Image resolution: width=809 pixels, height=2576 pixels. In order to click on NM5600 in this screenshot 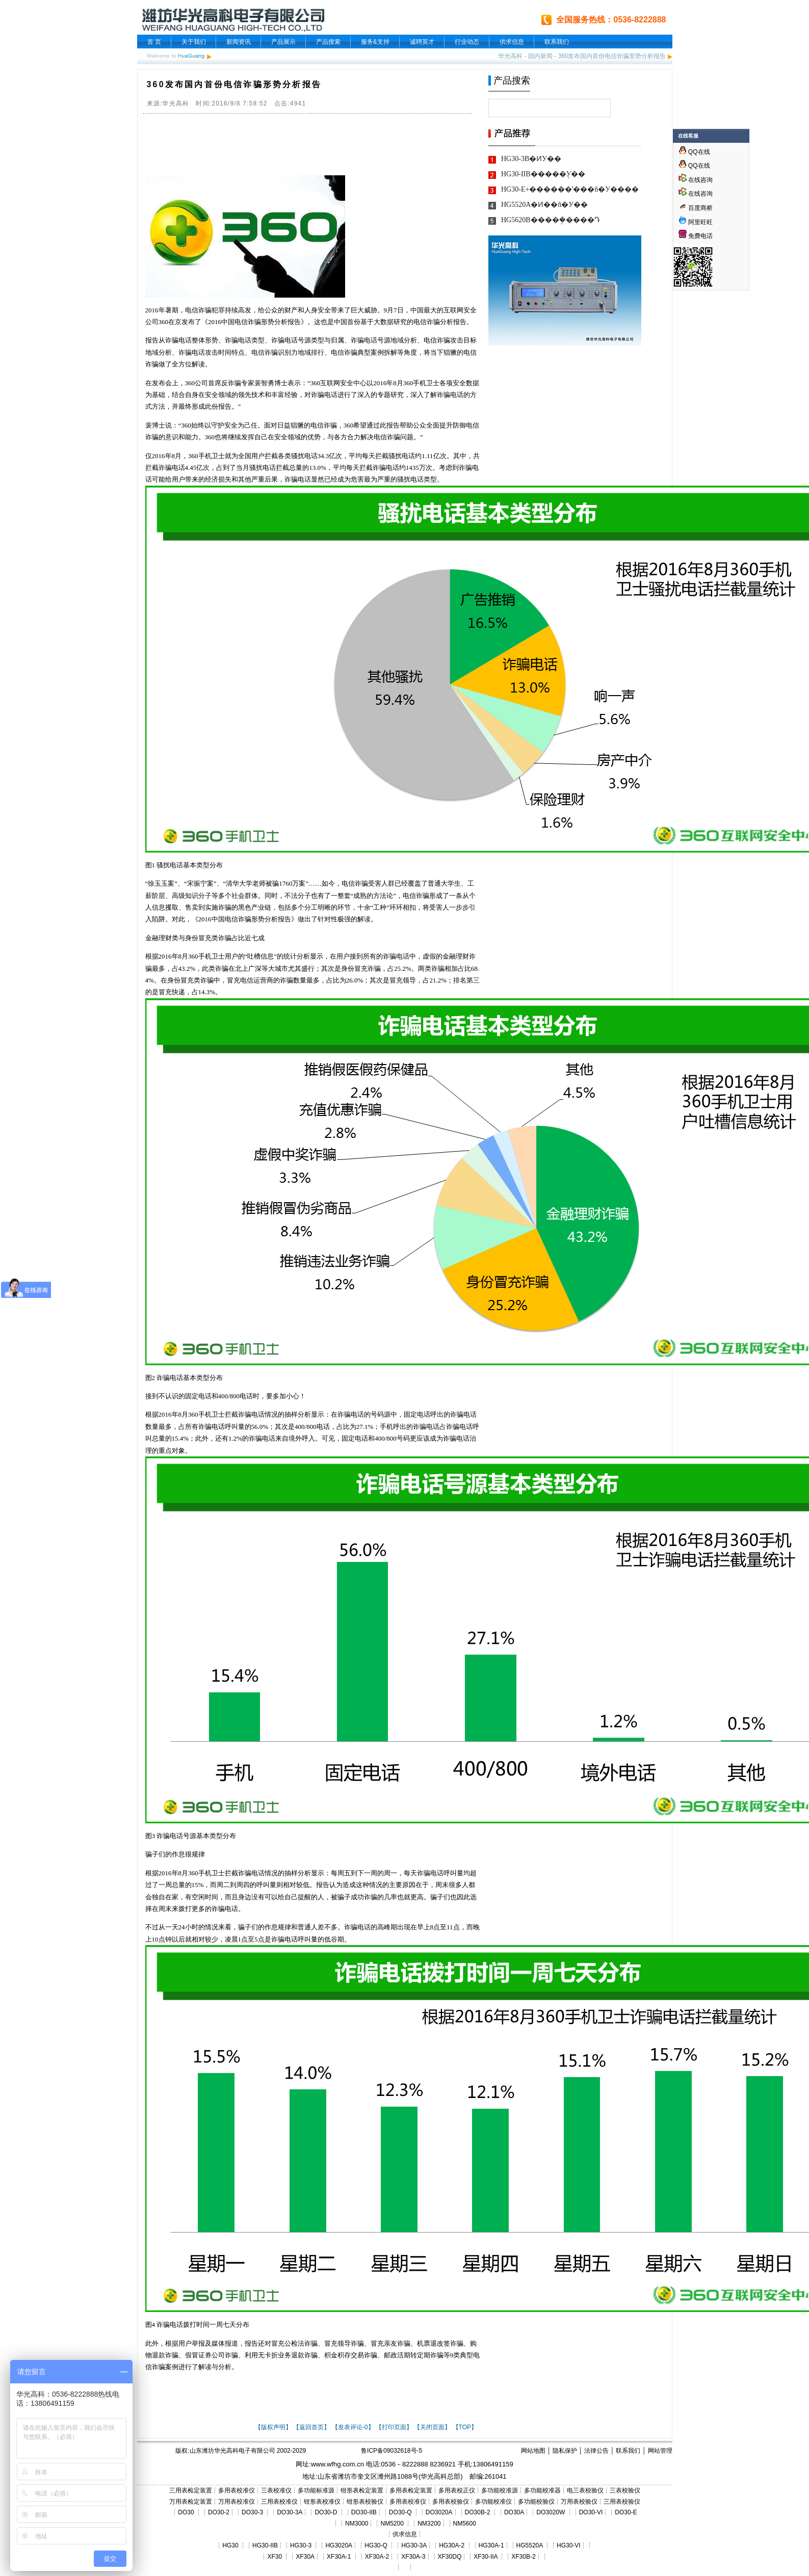, I will do `click(464, 2523)`.